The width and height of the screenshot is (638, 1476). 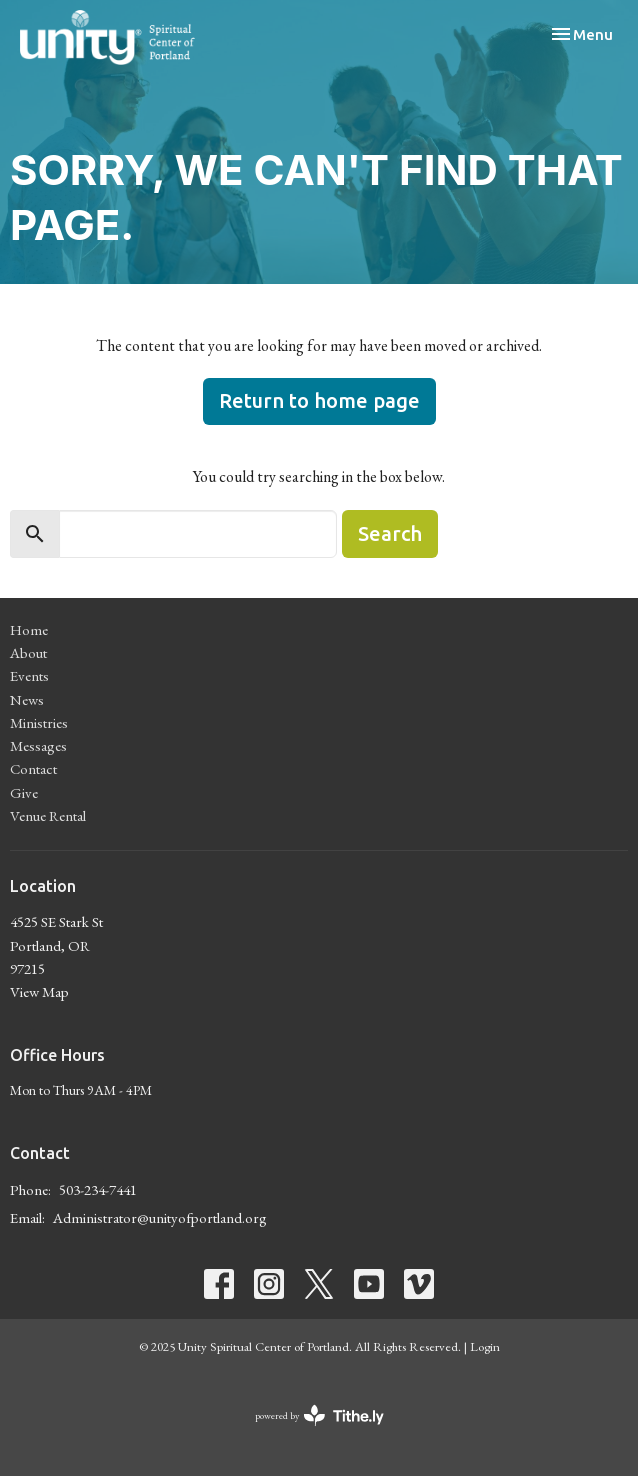 I want to click on Contact, so click(x=33, y=768).